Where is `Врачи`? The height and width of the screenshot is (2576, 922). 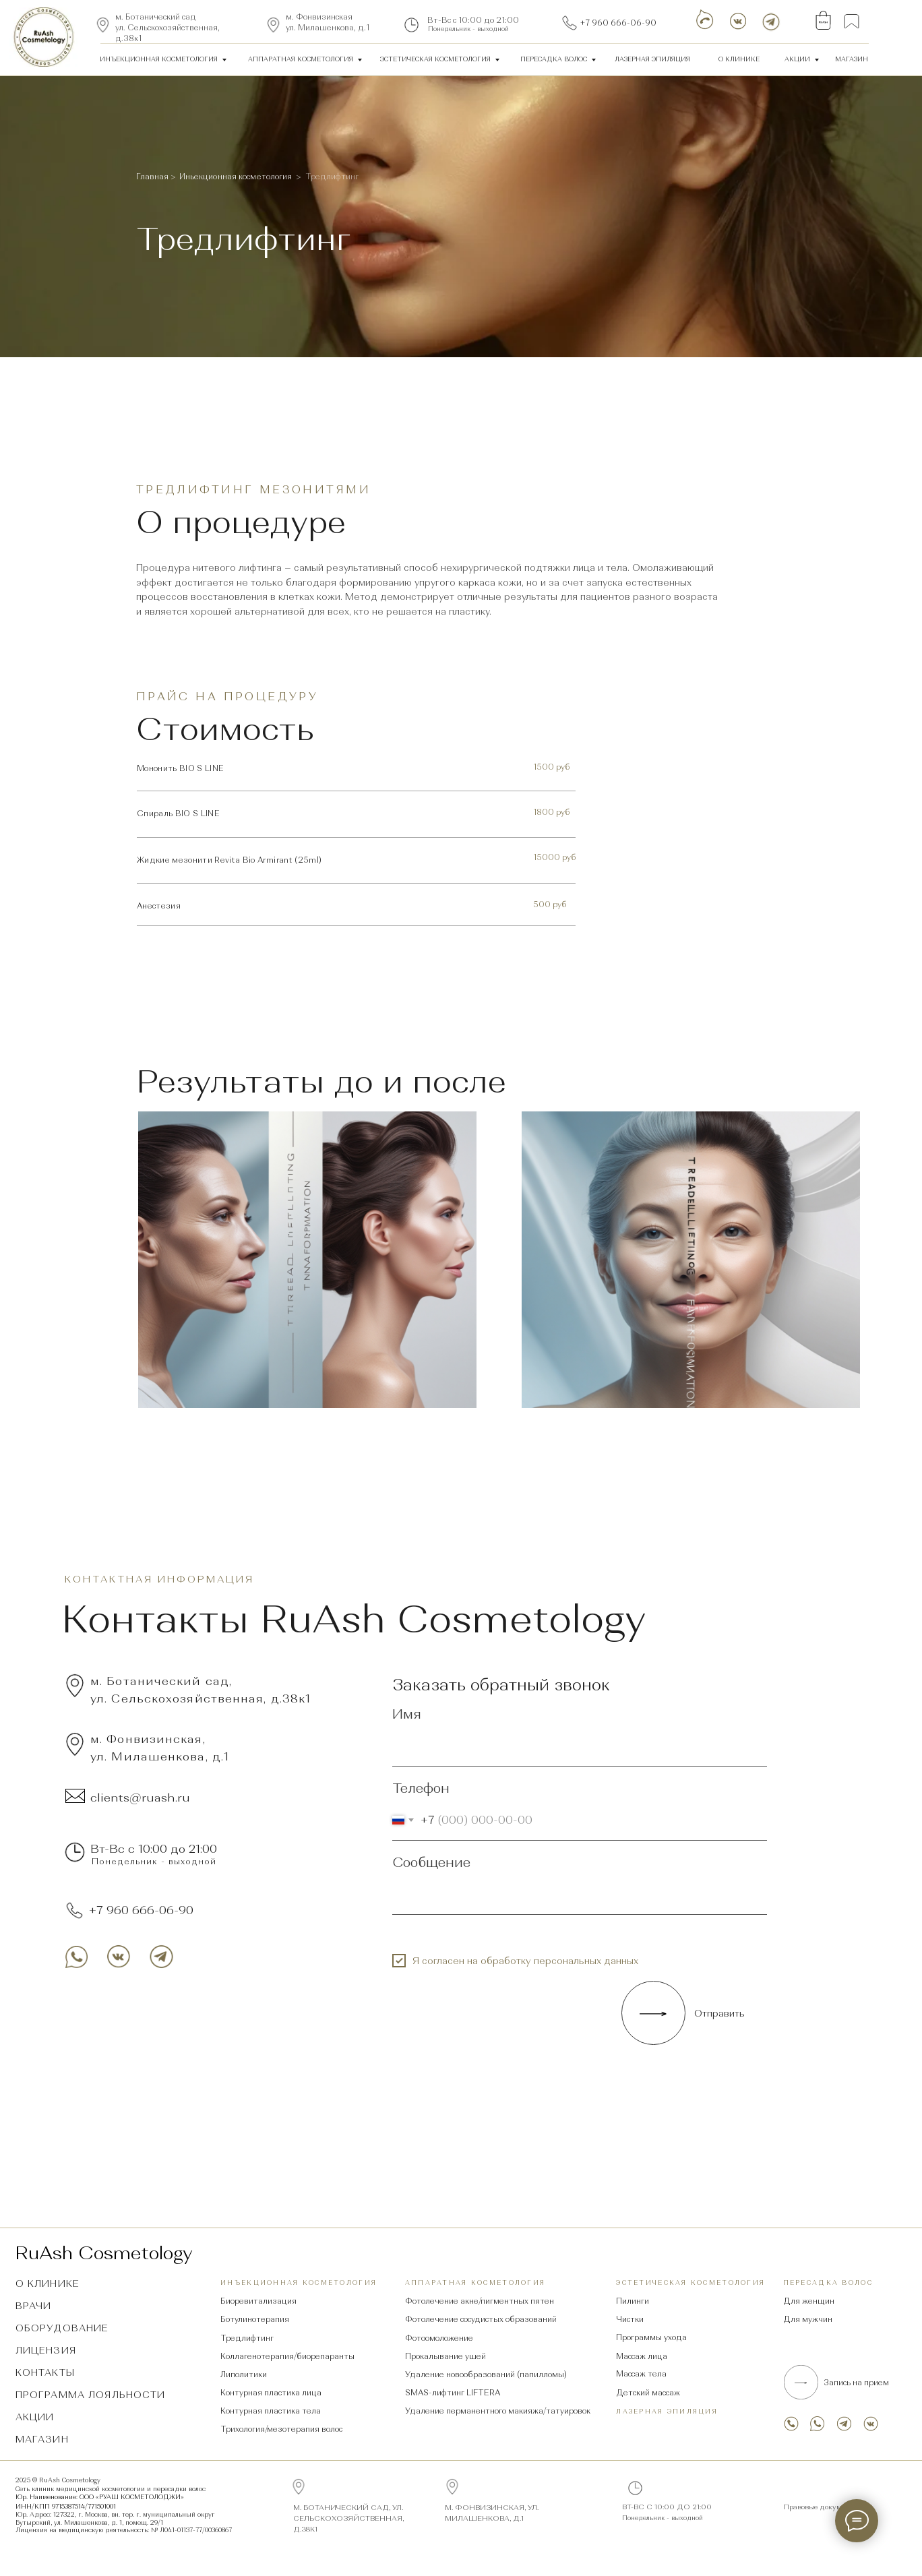
Врачи is located at coordinates (34, 2305).